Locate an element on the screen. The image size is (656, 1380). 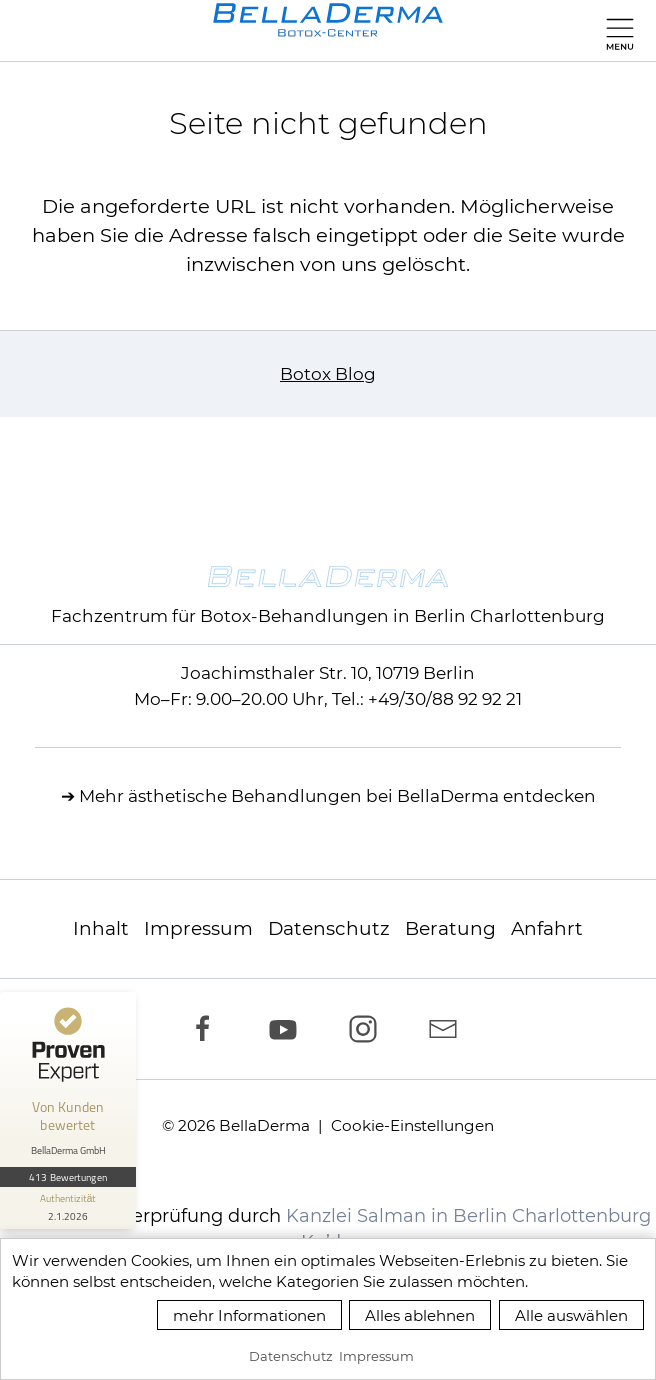
Anfahrt is located at coordinates (547, 928).